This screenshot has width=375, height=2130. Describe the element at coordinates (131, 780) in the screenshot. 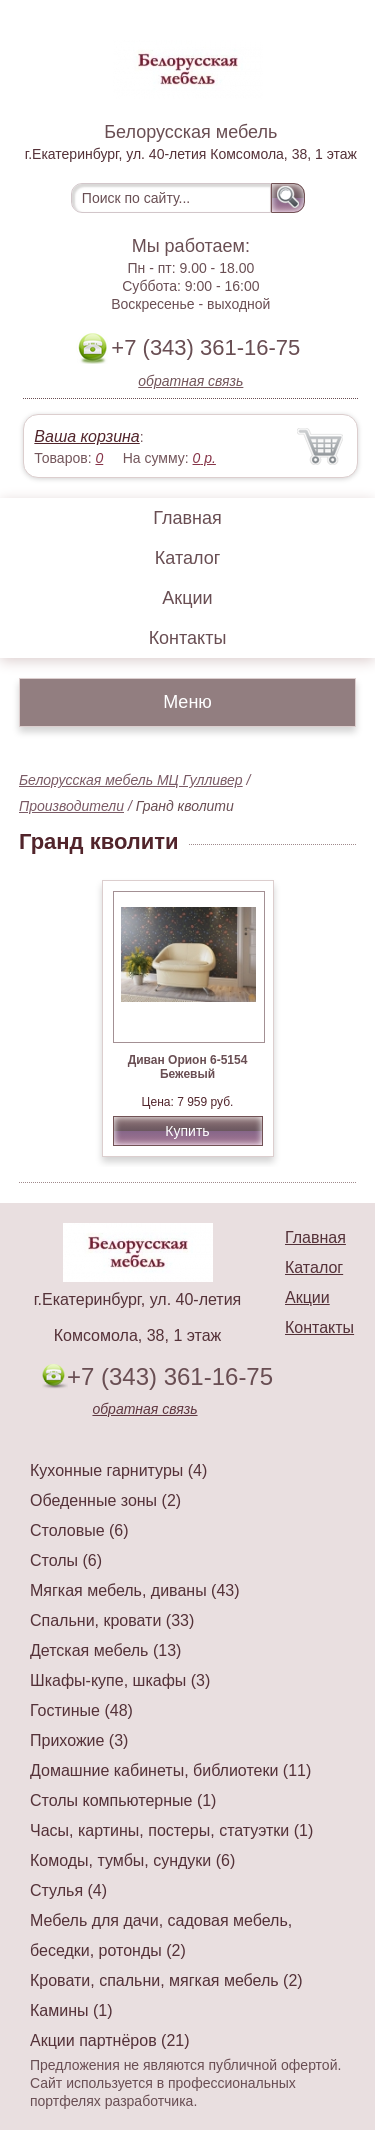

I see `Белорусская мебель МЦ Гулливер` at that location.